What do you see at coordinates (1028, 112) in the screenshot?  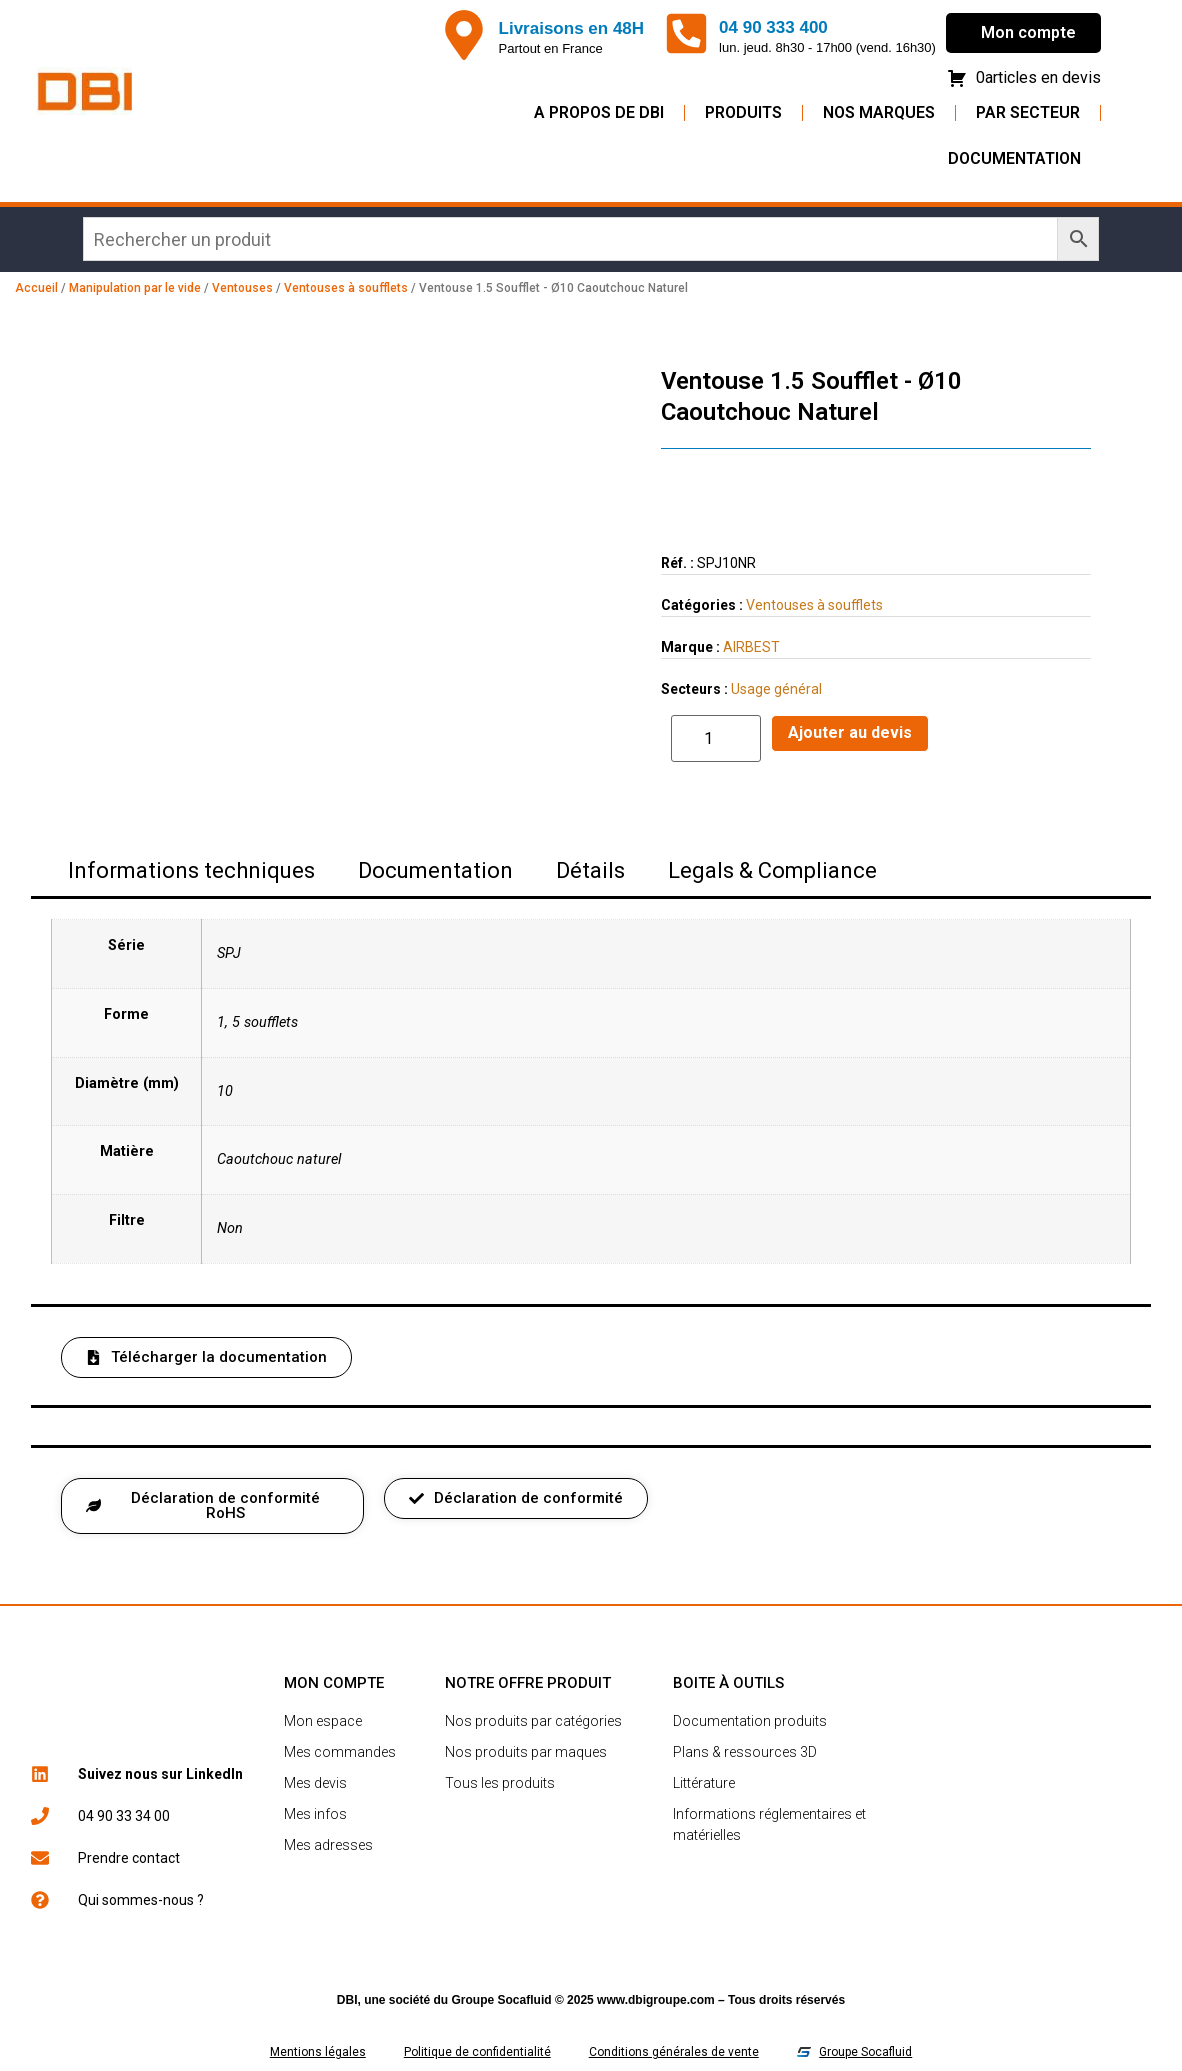 I see `Par secteur` at bounding box center [1028, 112].